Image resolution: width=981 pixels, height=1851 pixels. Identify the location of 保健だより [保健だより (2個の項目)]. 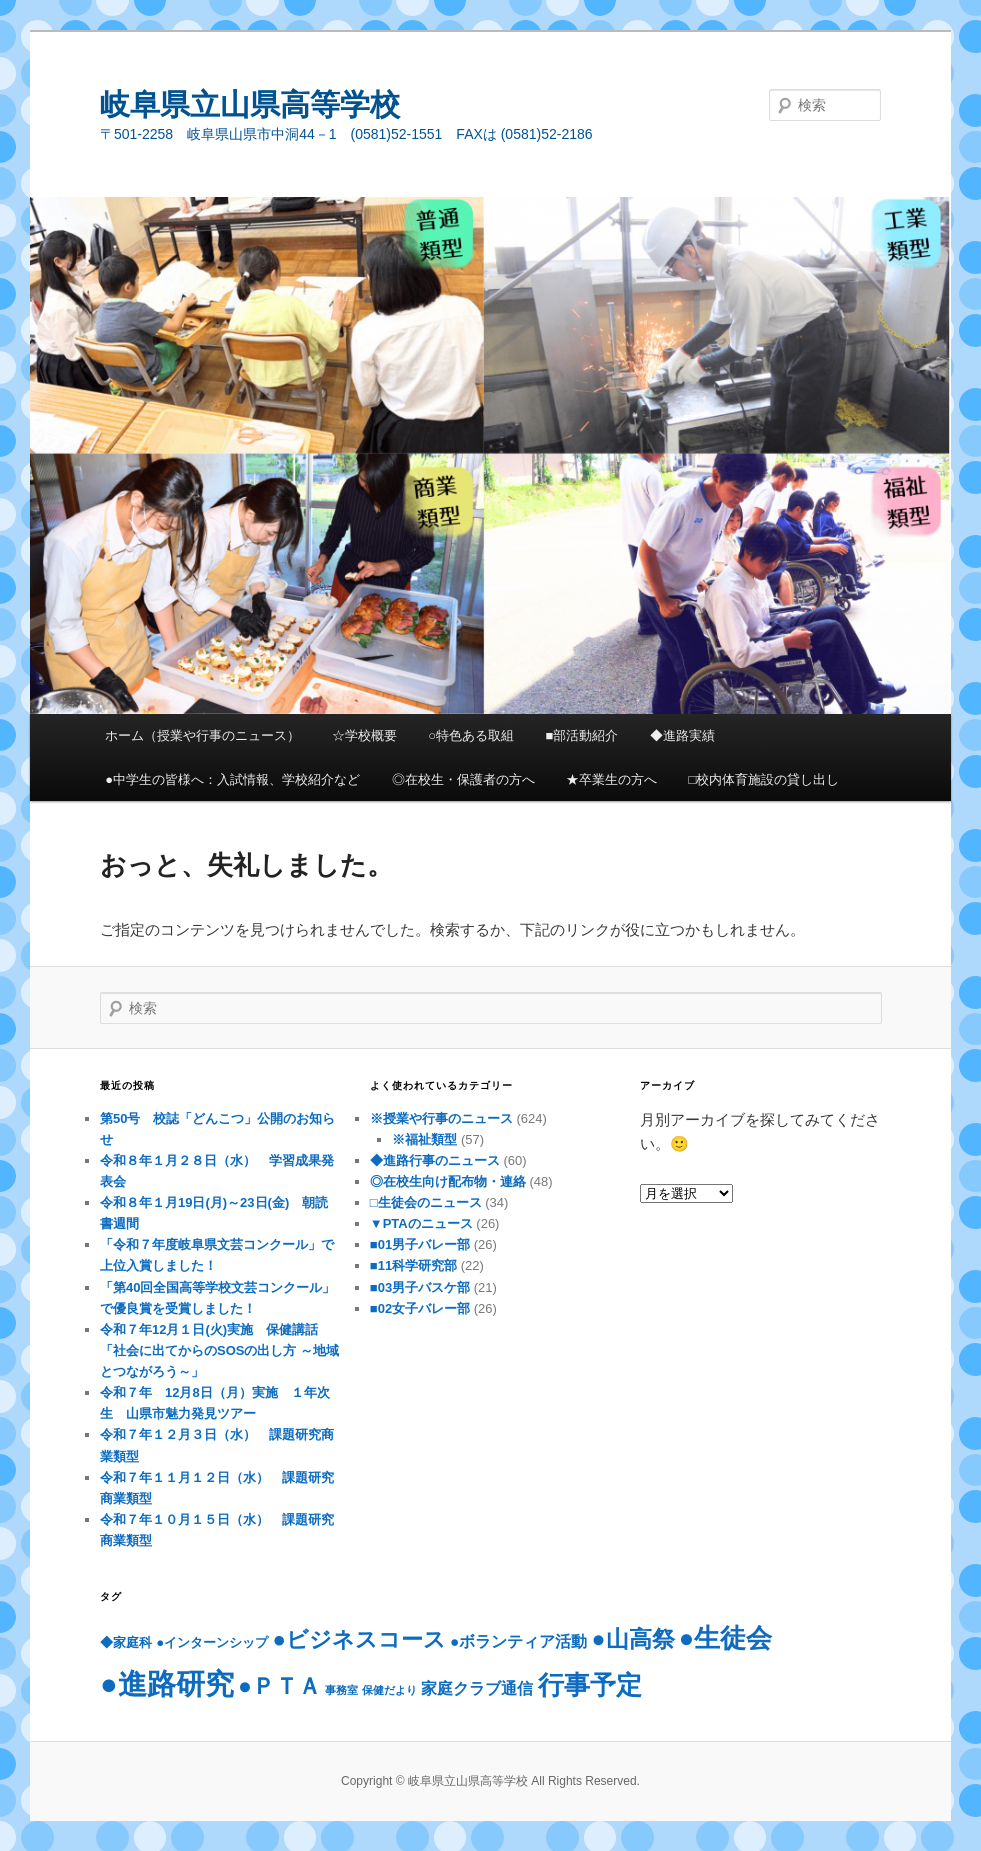
(389, 1690).